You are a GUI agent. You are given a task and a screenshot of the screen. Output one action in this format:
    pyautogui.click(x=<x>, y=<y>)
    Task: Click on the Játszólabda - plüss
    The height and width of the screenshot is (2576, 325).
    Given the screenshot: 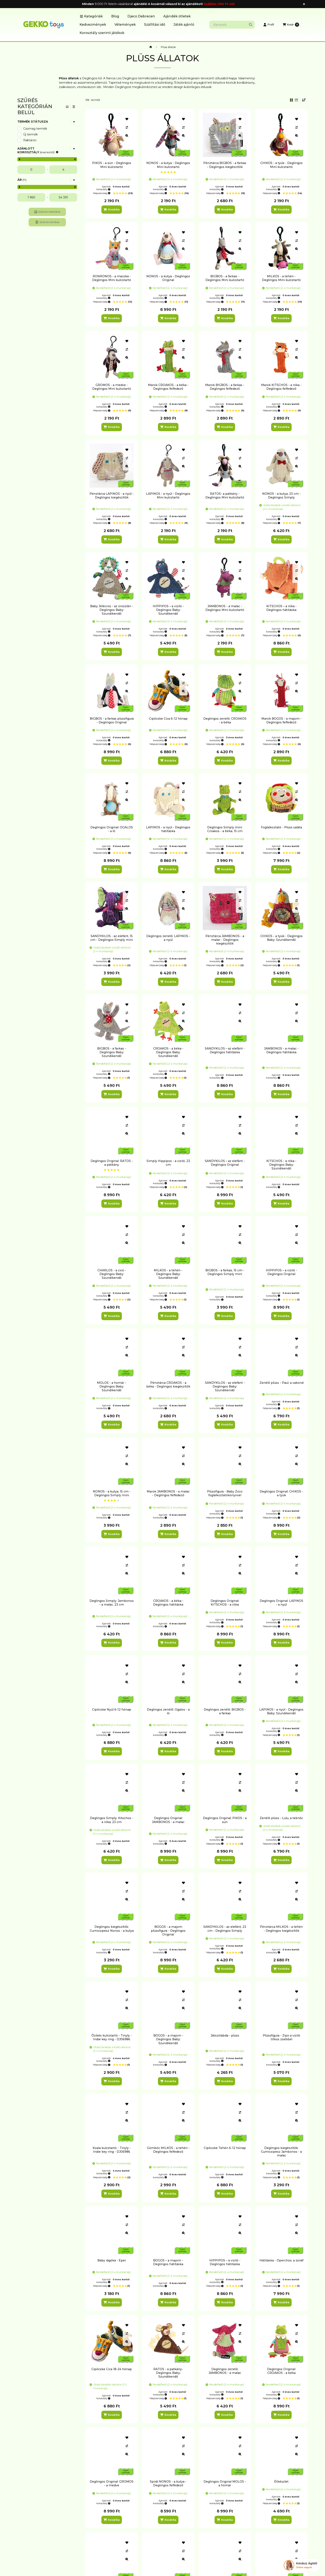 What is the action you would take?
    pyautogui.click(x=225, y=2035)
    